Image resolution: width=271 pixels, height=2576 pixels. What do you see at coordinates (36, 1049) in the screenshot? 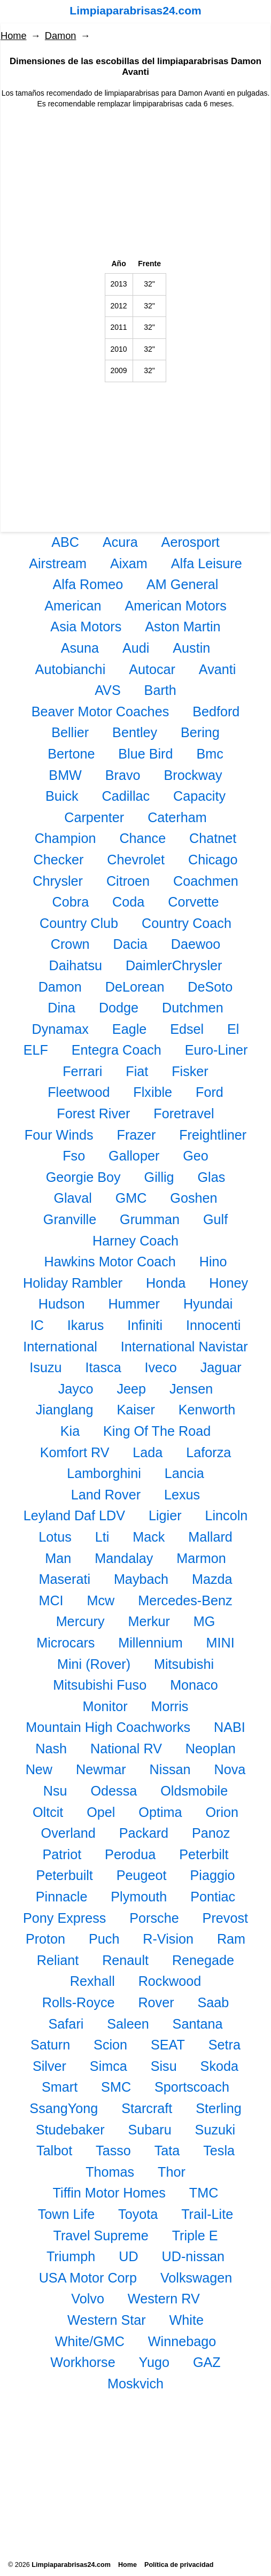
I see `ELF` at bounding box center [36, 1049].